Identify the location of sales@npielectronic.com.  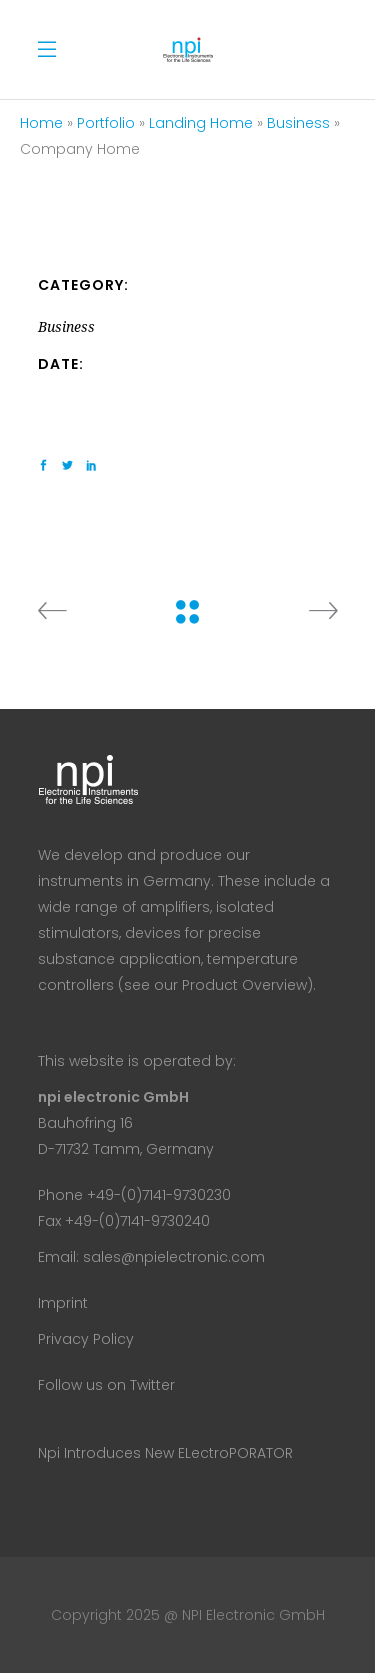
(174, 1257).